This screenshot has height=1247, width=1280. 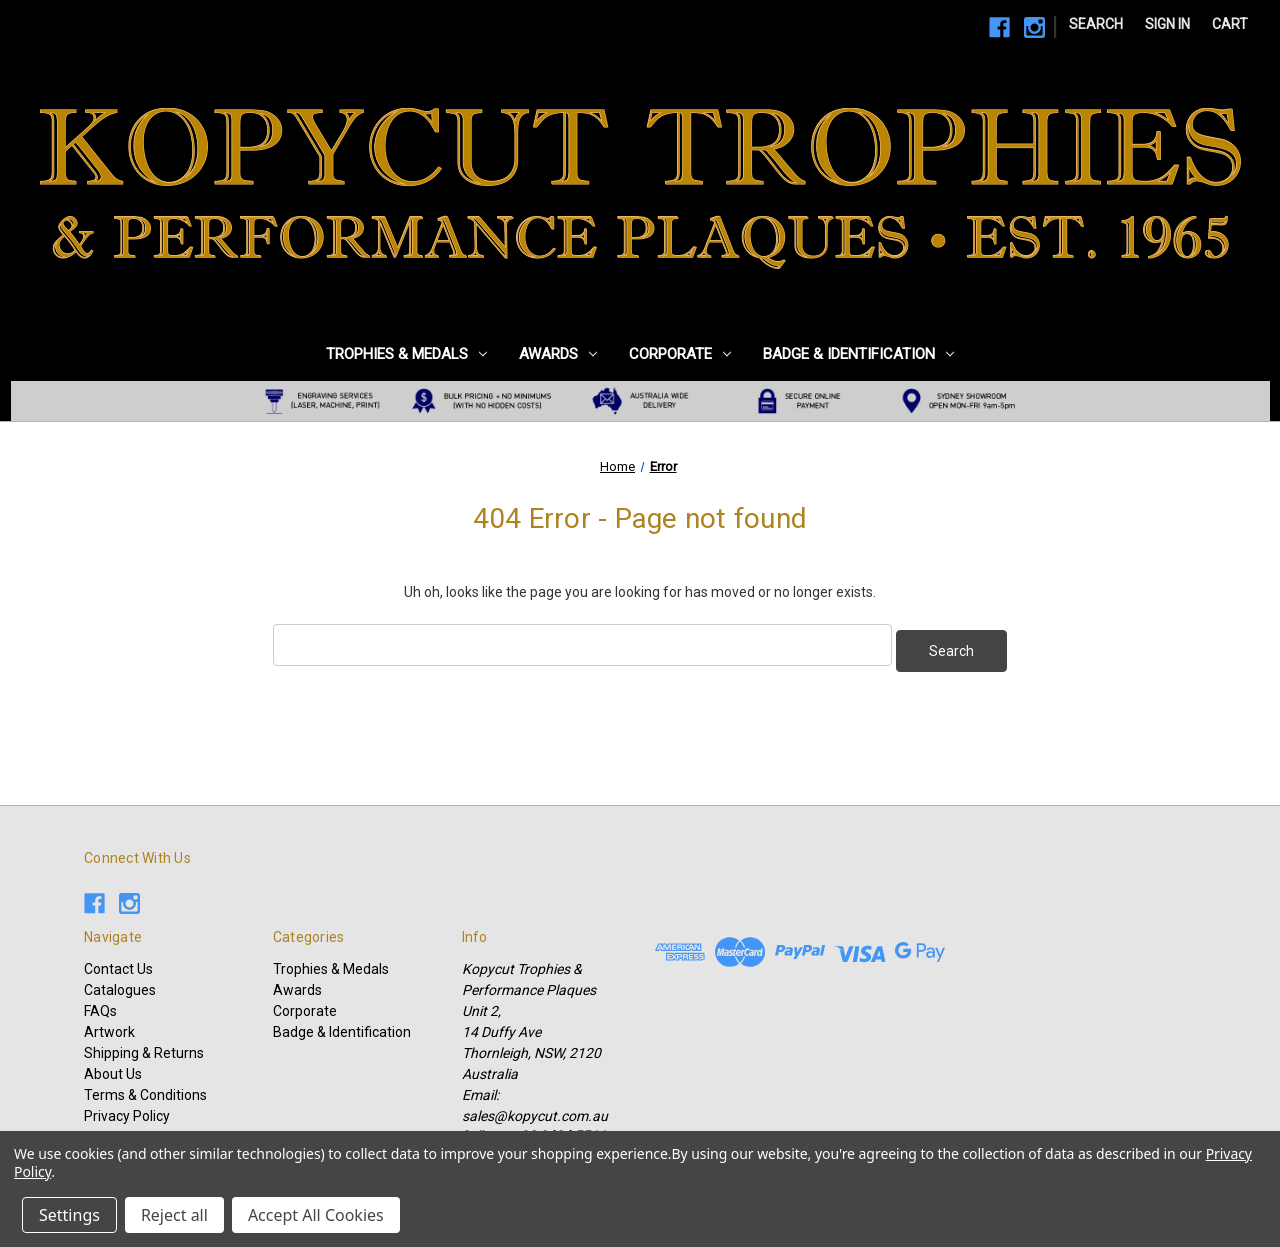 I want to click on Privacy Policy, so click(x=127, y=1110).